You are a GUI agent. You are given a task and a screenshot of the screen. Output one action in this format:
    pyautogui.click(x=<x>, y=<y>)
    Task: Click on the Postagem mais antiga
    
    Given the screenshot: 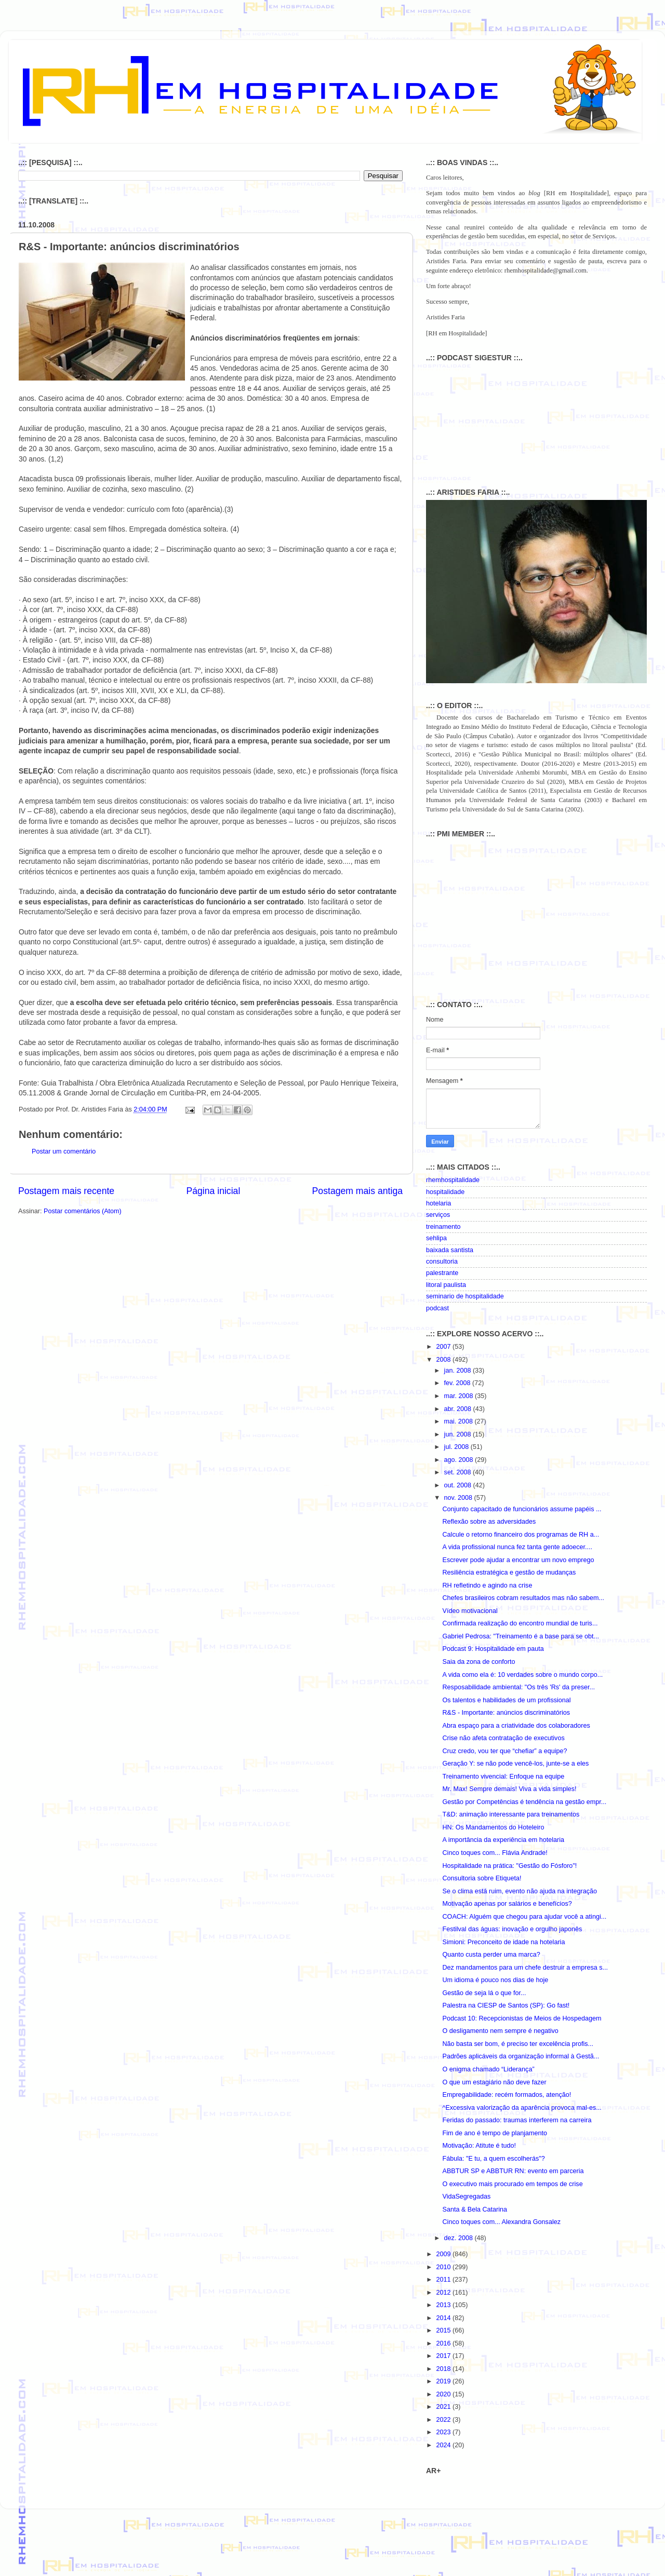 What is the action you would take?
    pyautogui.click(x=357, y=1191)
    